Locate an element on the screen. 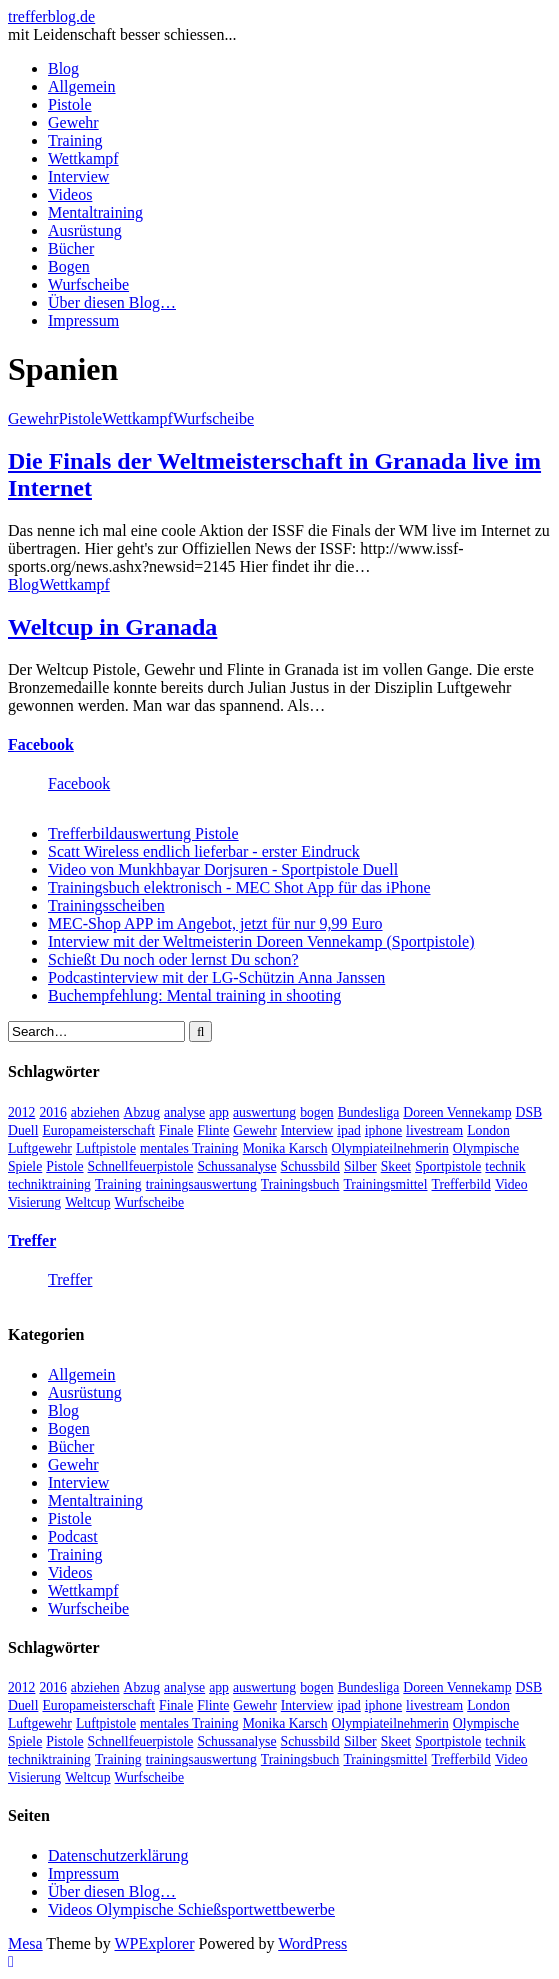  app [app (4 Einträge)] is located at coordinates (219, 1112).